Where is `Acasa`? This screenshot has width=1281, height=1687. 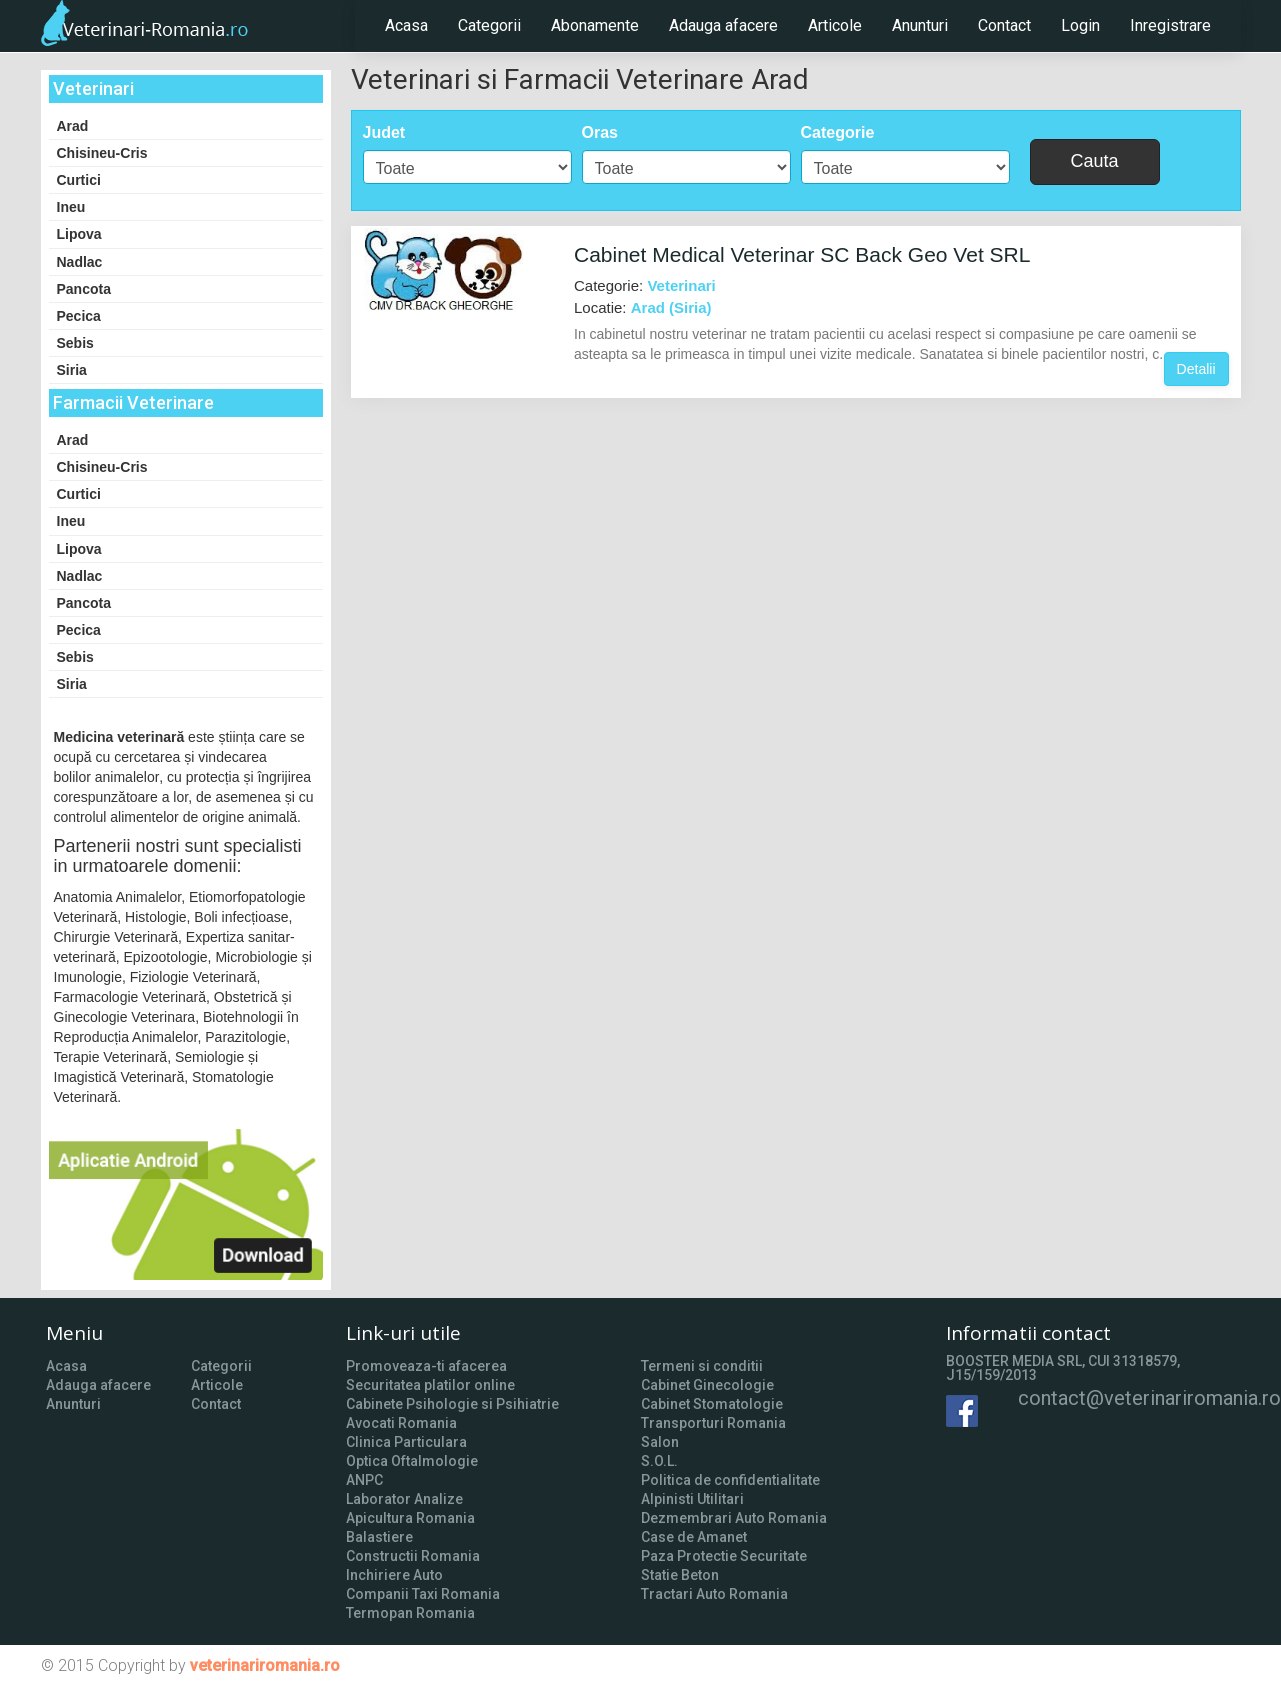 Acasa is located at coordinates (406, 25).